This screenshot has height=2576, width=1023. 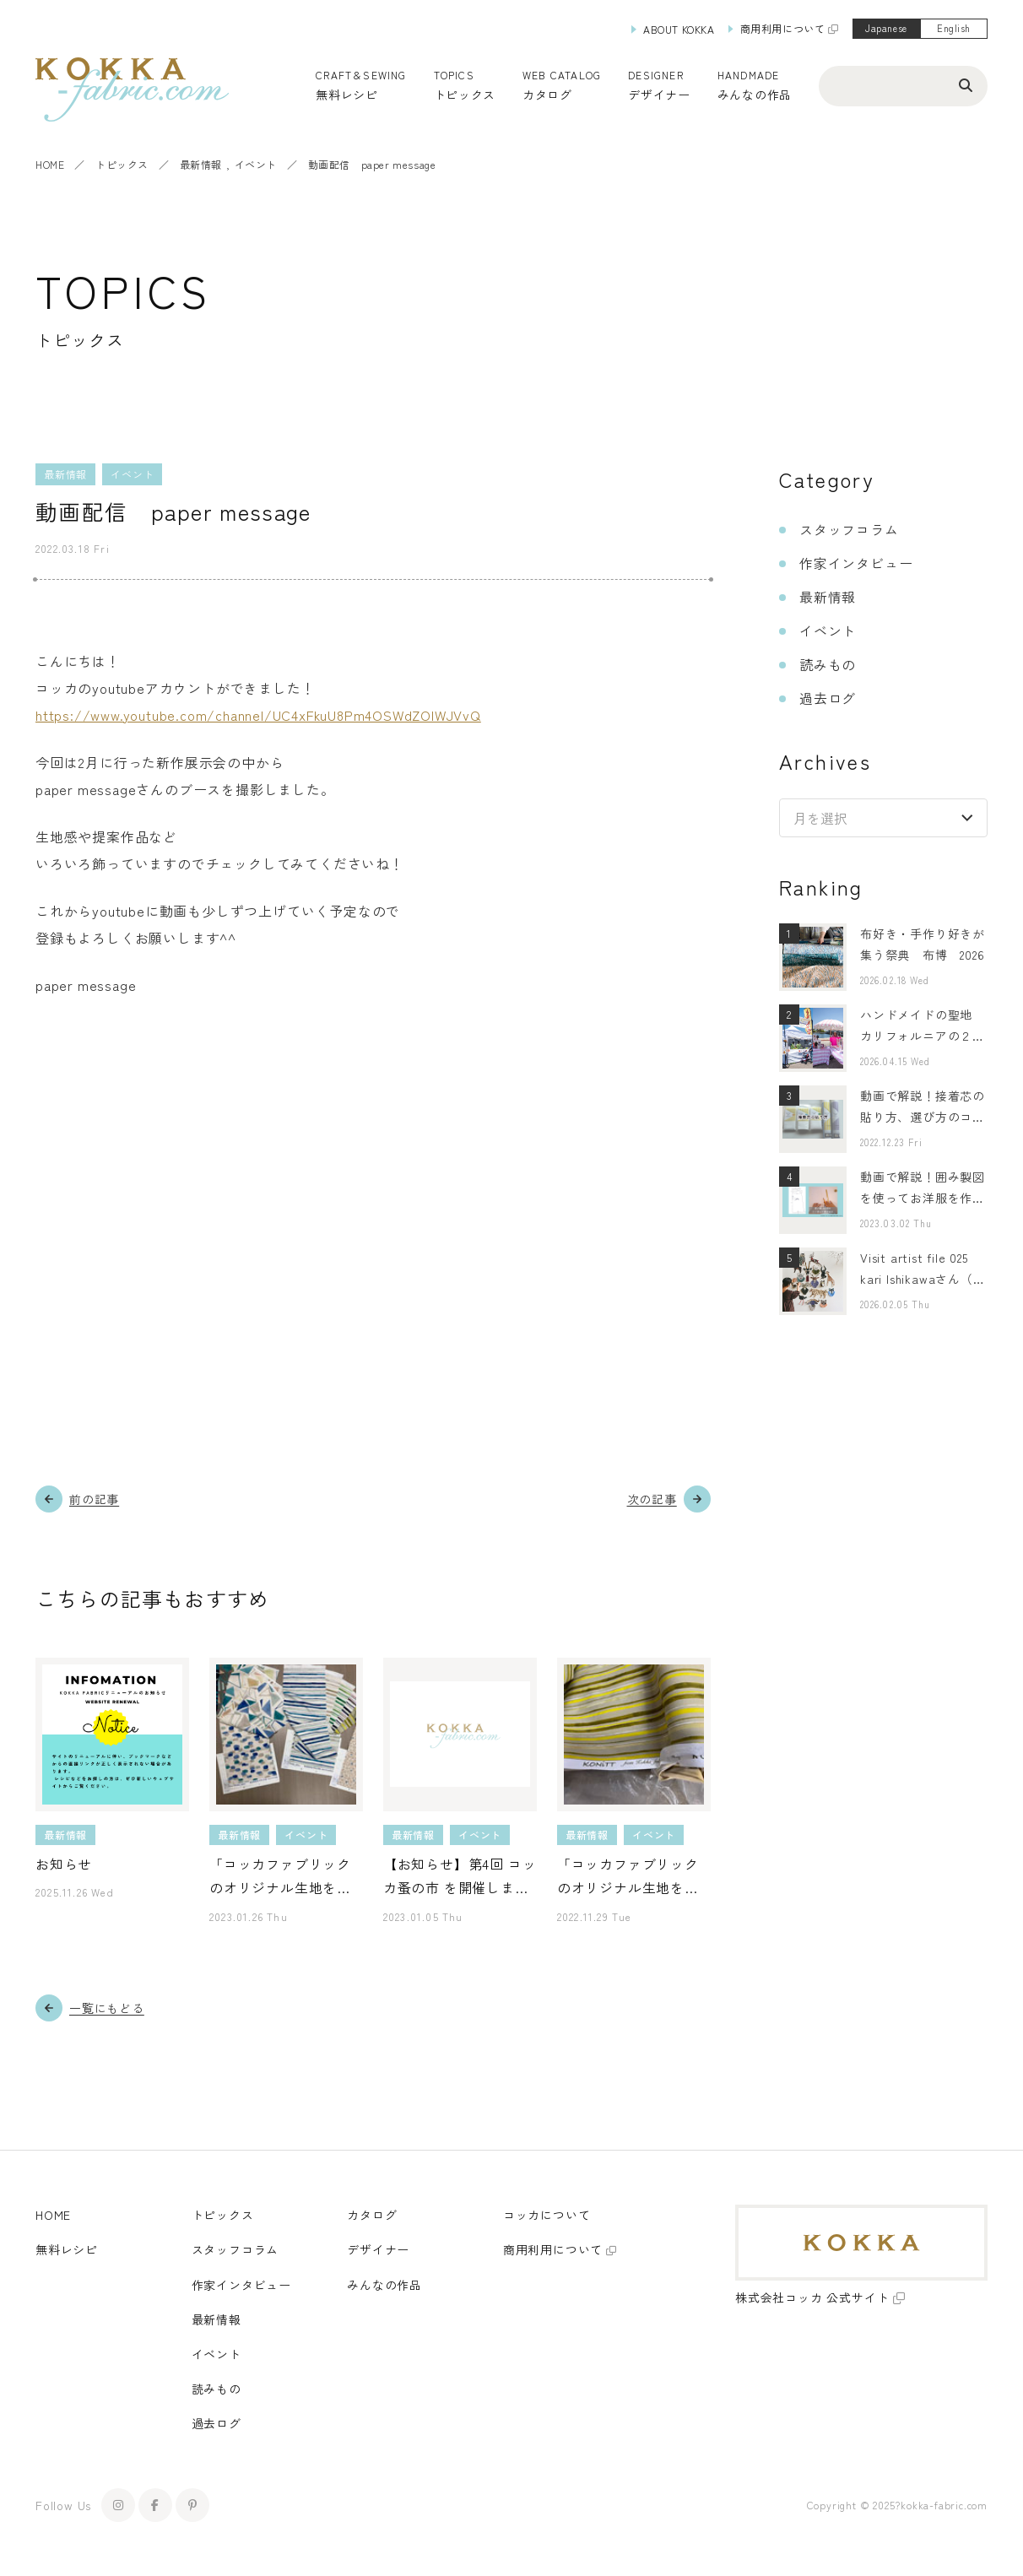 I want to click on 商用利用について, so click(x=782, y=28).